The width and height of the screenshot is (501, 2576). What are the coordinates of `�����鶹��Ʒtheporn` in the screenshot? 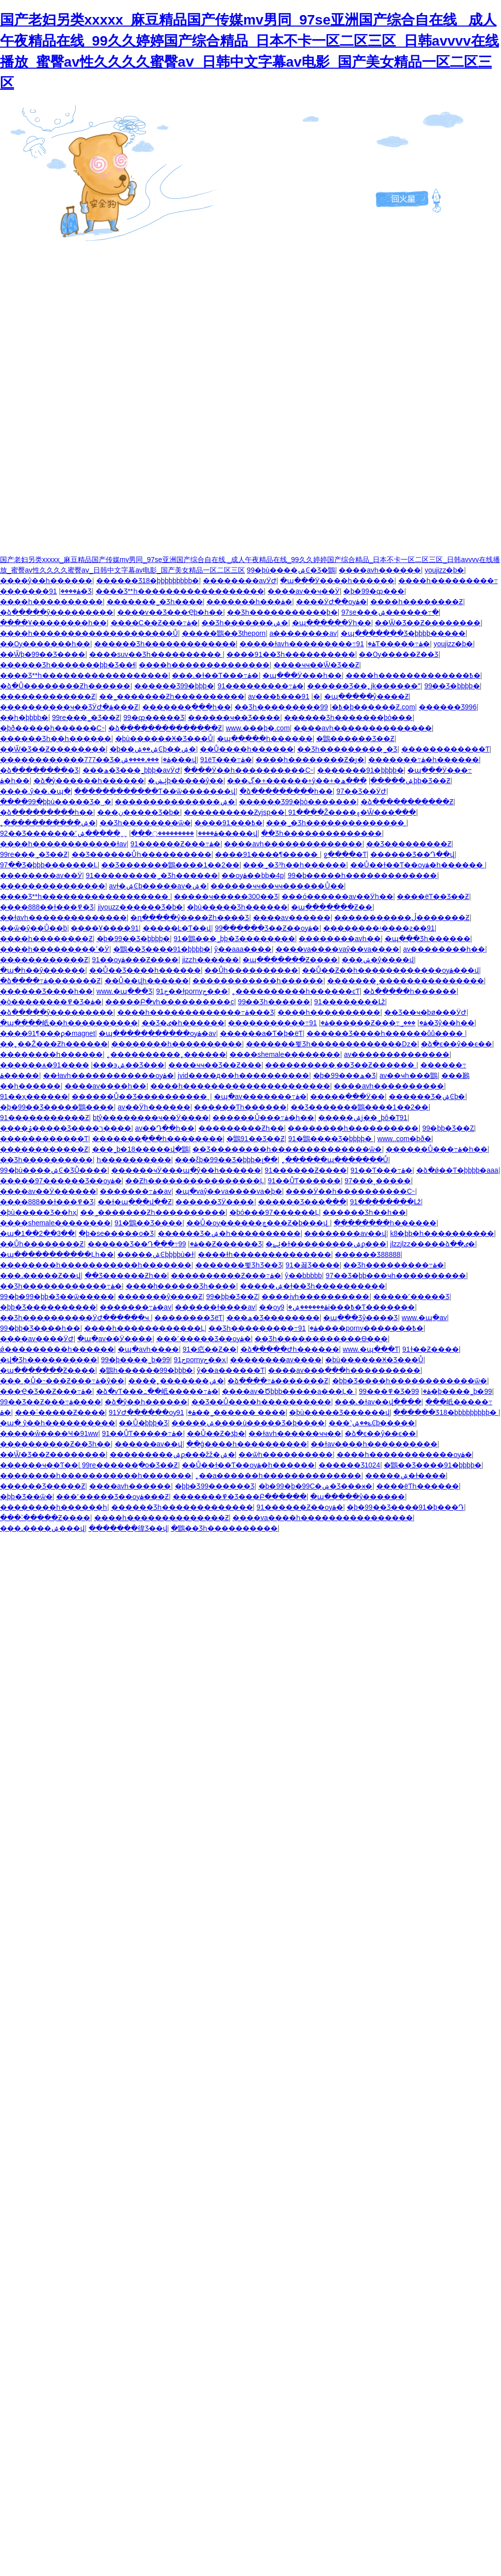 It's located at (224, 633).